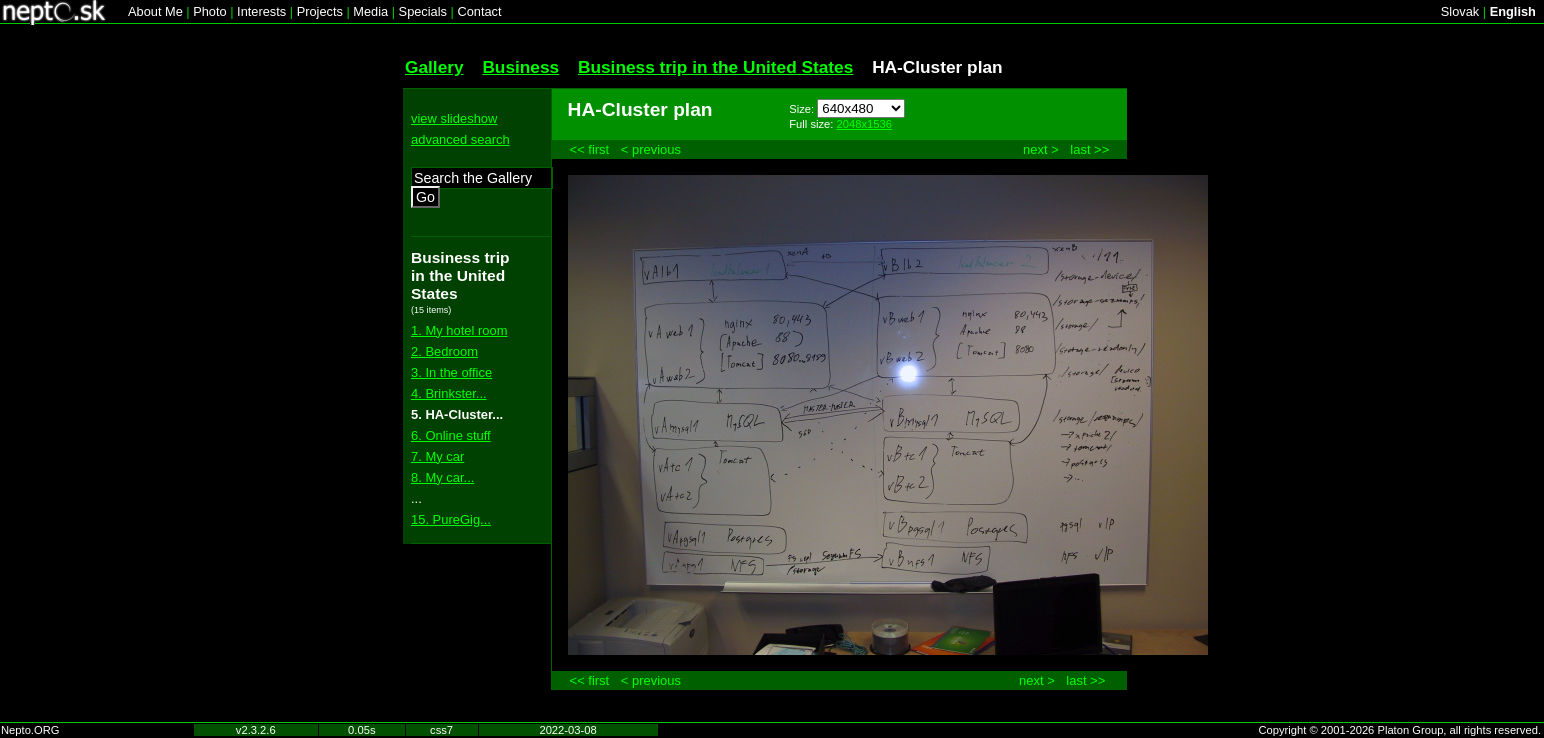 This screenshot has height=738, width=1544. What do you see at coordinates (425, 197) in the screenshot?
I see `Go` at bounding box center [425, 197].